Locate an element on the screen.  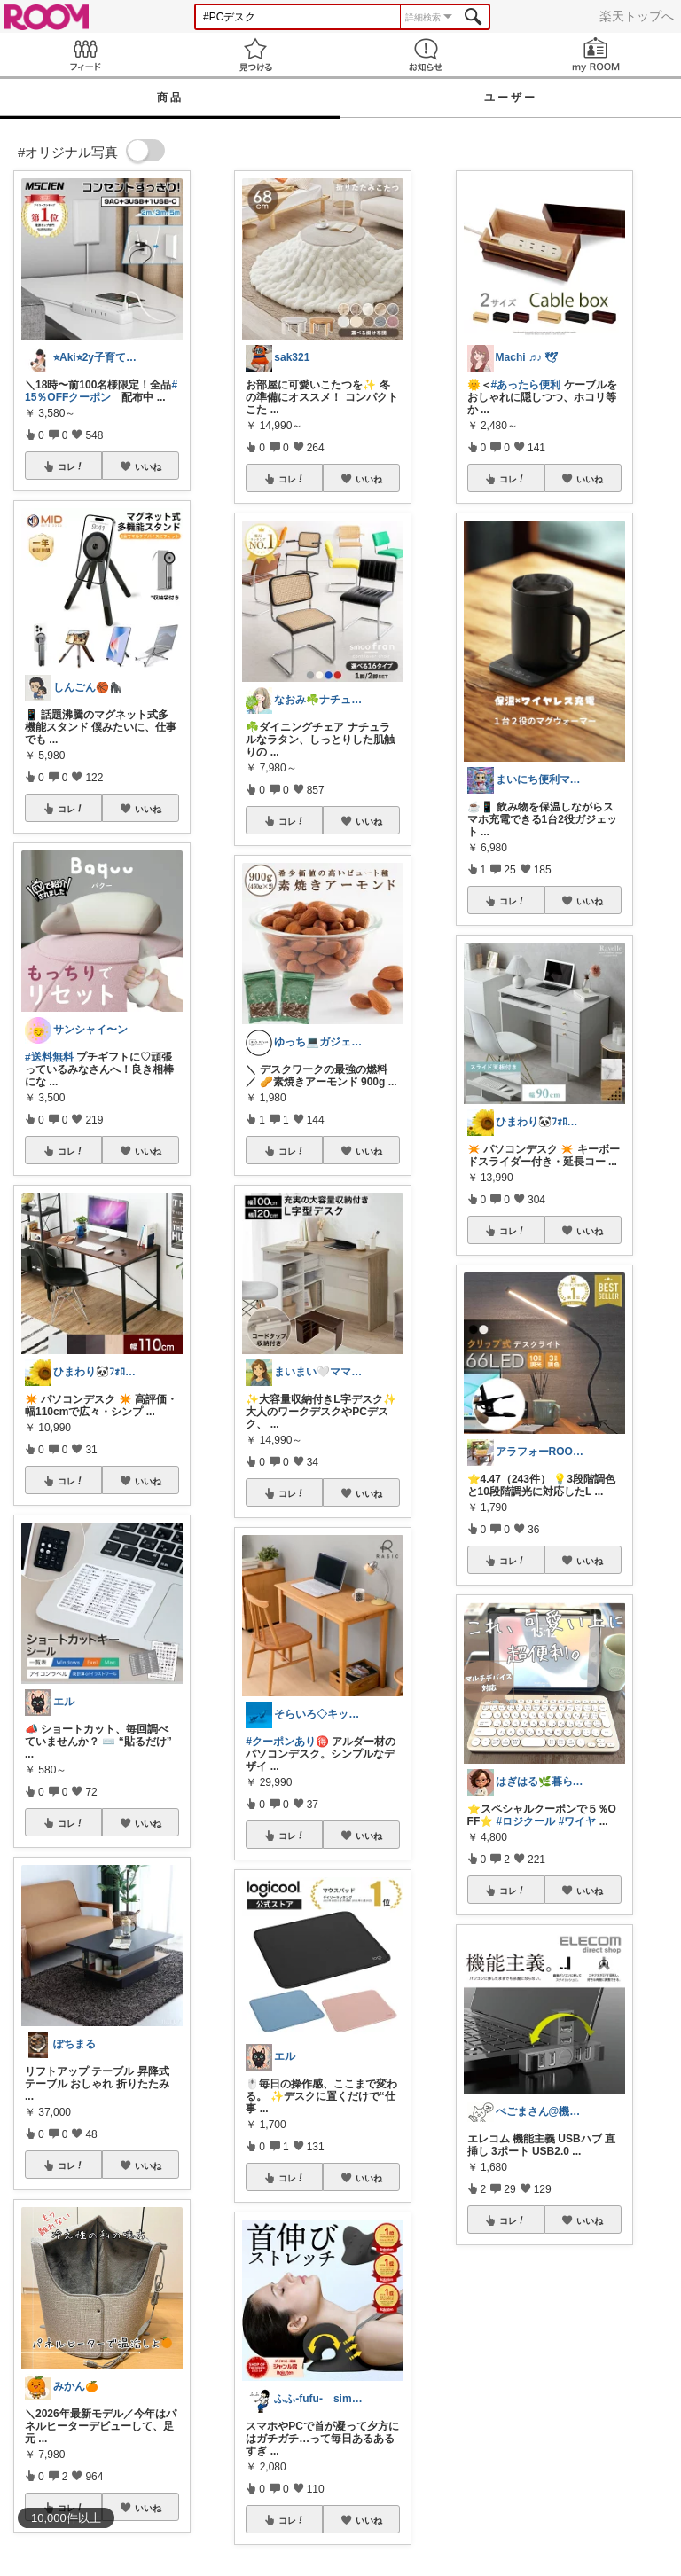
#15％OFFクーポン is located at coordinates (101, 391).